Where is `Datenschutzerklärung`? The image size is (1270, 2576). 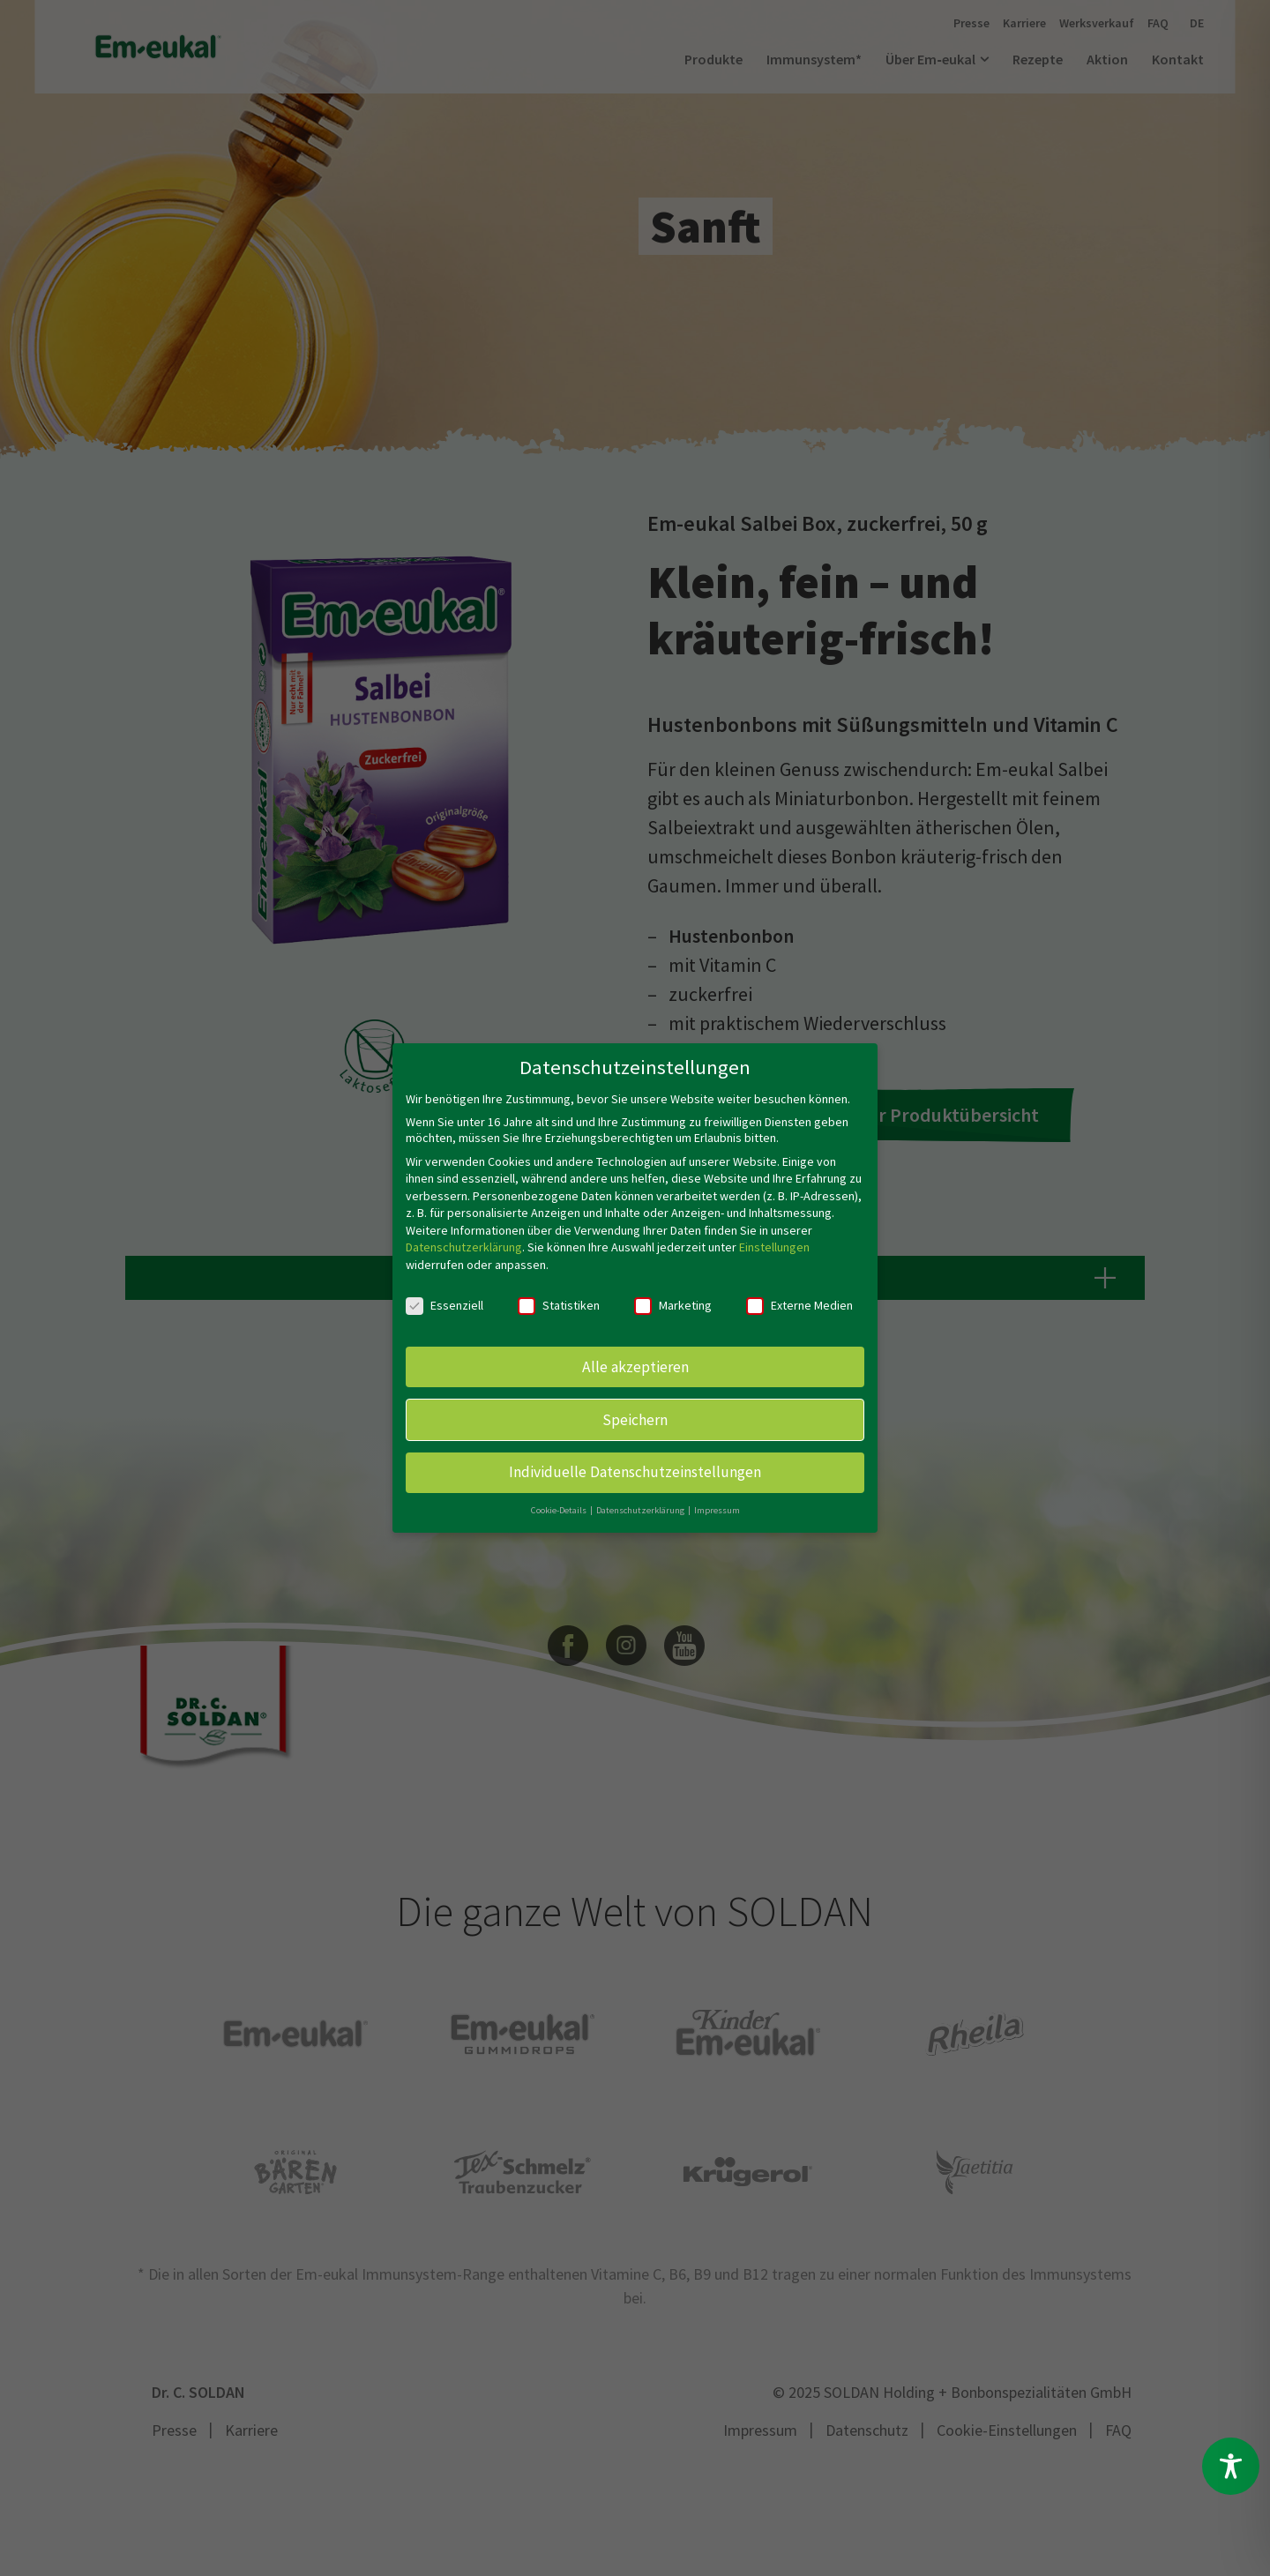 Datenschutzerklärung is located at coordinates (464, 1247).